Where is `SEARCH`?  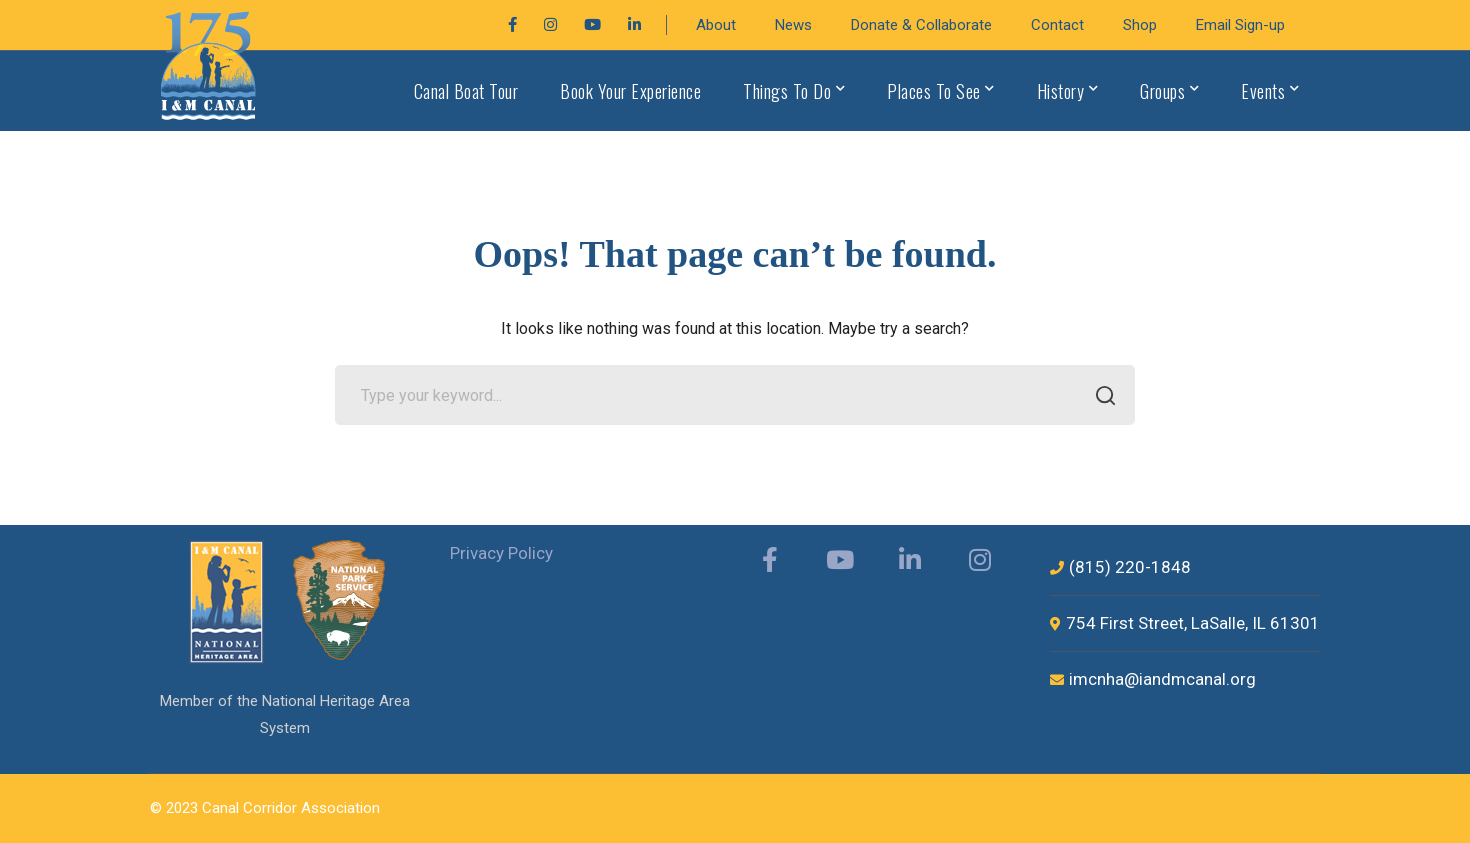 SEARCH is located at coordinates (1099, 397).